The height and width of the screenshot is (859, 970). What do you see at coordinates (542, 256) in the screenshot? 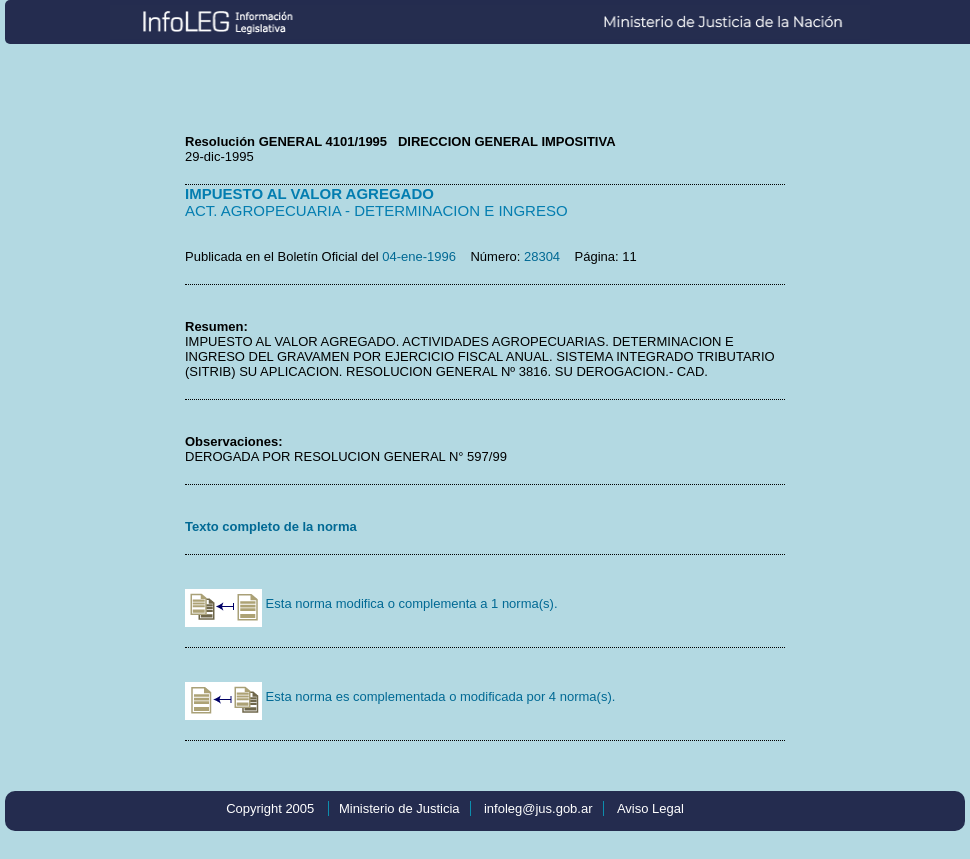
I see `28304` at bounding box center [542, 256].